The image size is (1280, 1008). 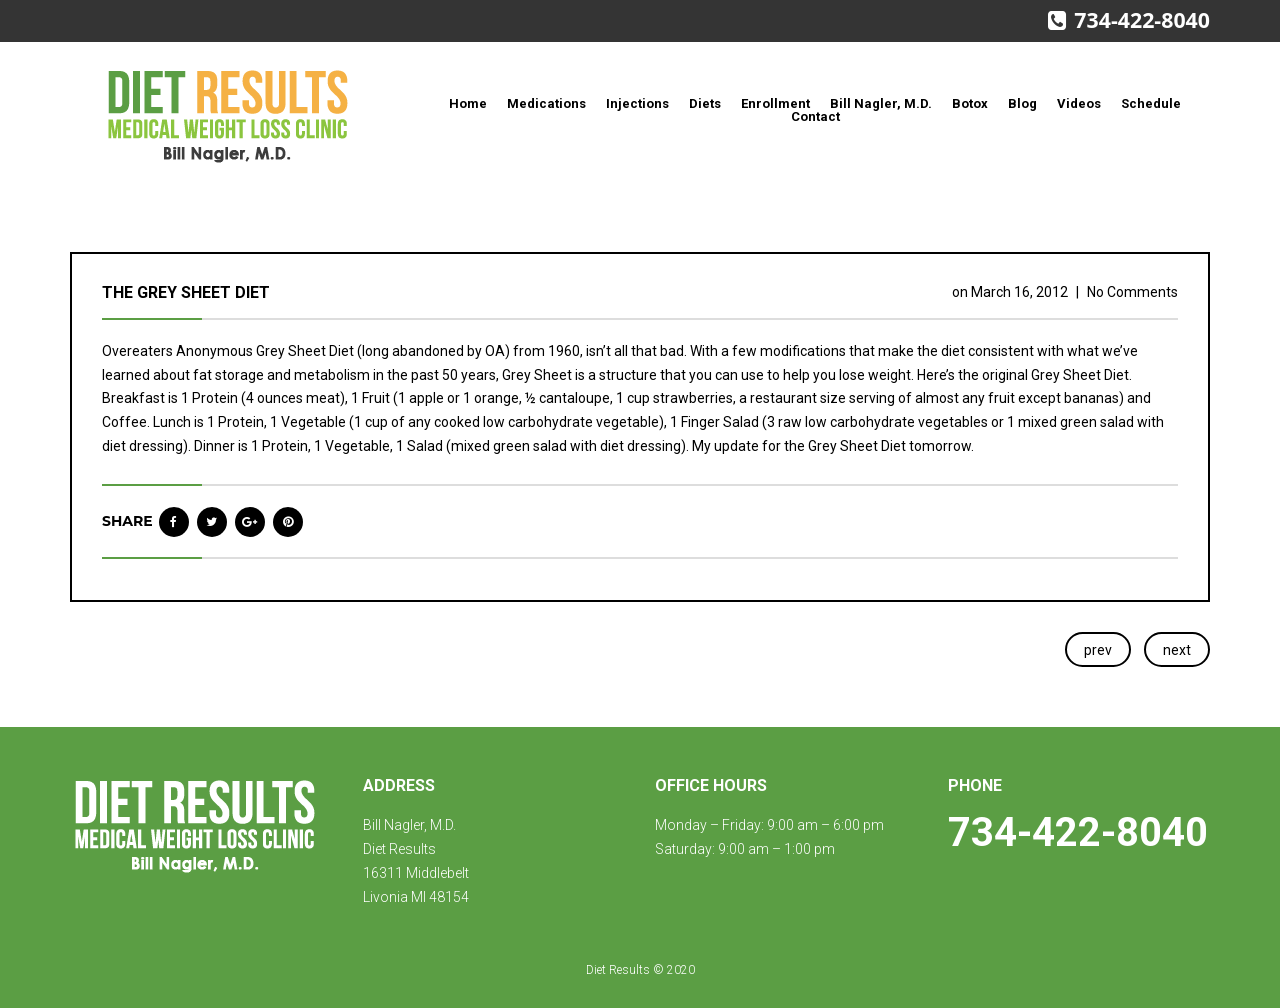 I want to click on Diets, so click(x=705, y=103).